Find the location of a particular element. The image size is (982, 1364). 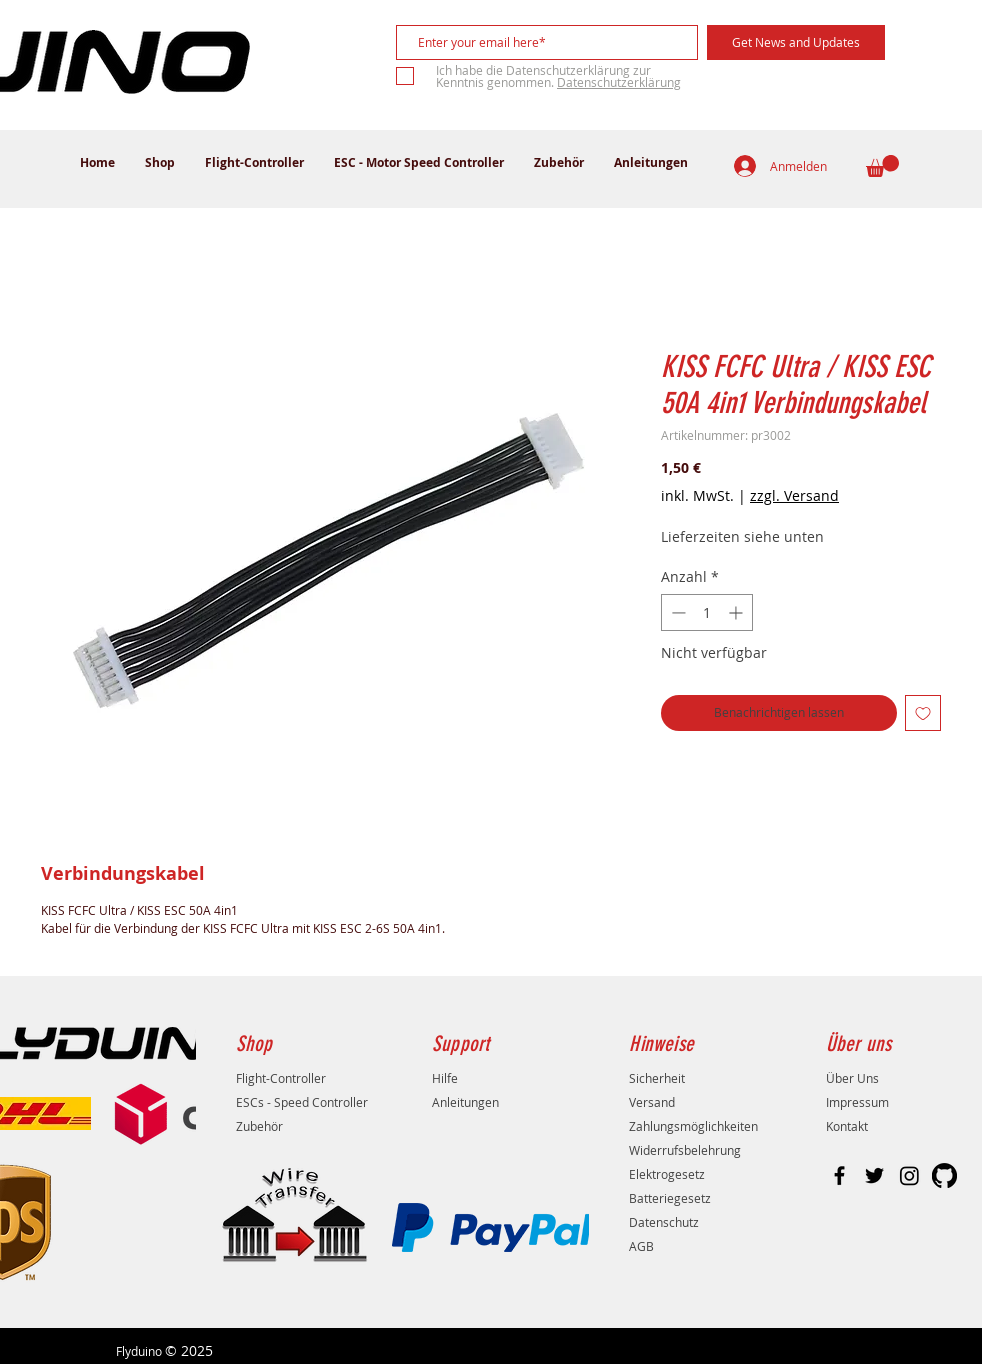

[Auf den Wunschzettel] is located at coordinates (923, 713).